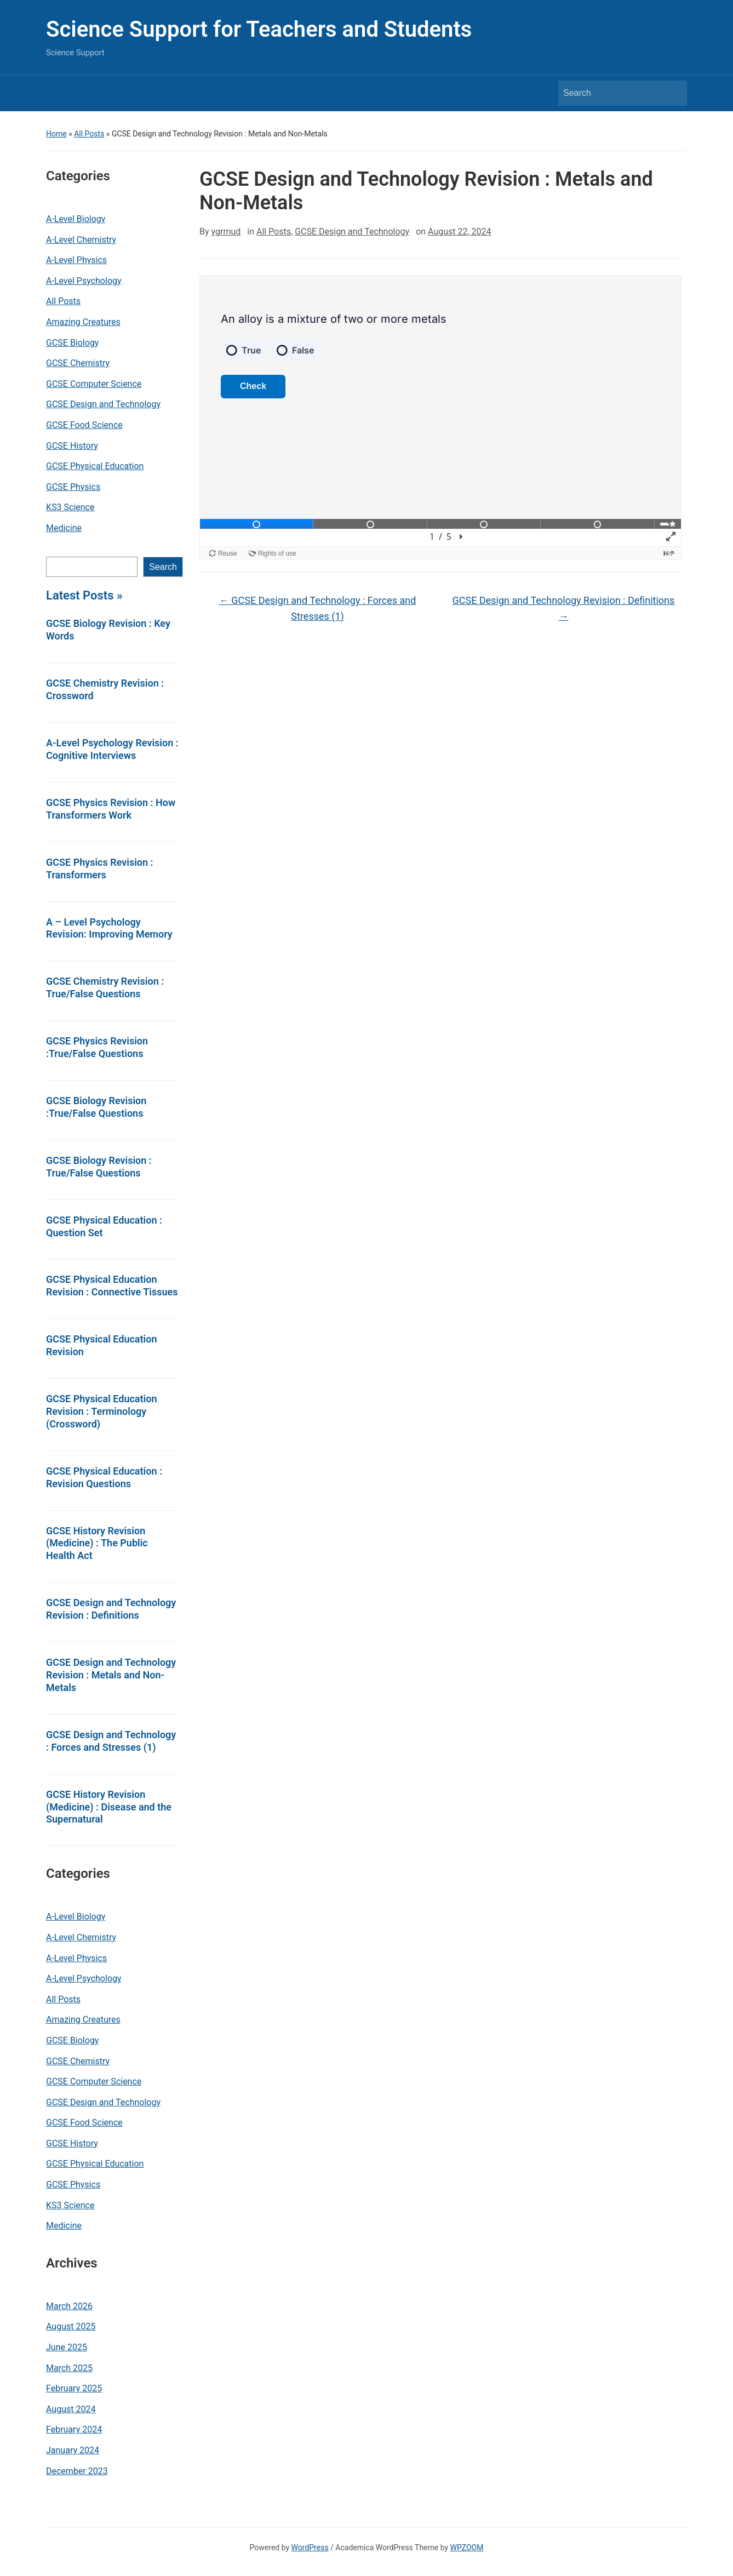  What do you see at coordinates (95, 466) in the screenshot?
I see `GCSE Physical Education` at bounding box center [95, 466].